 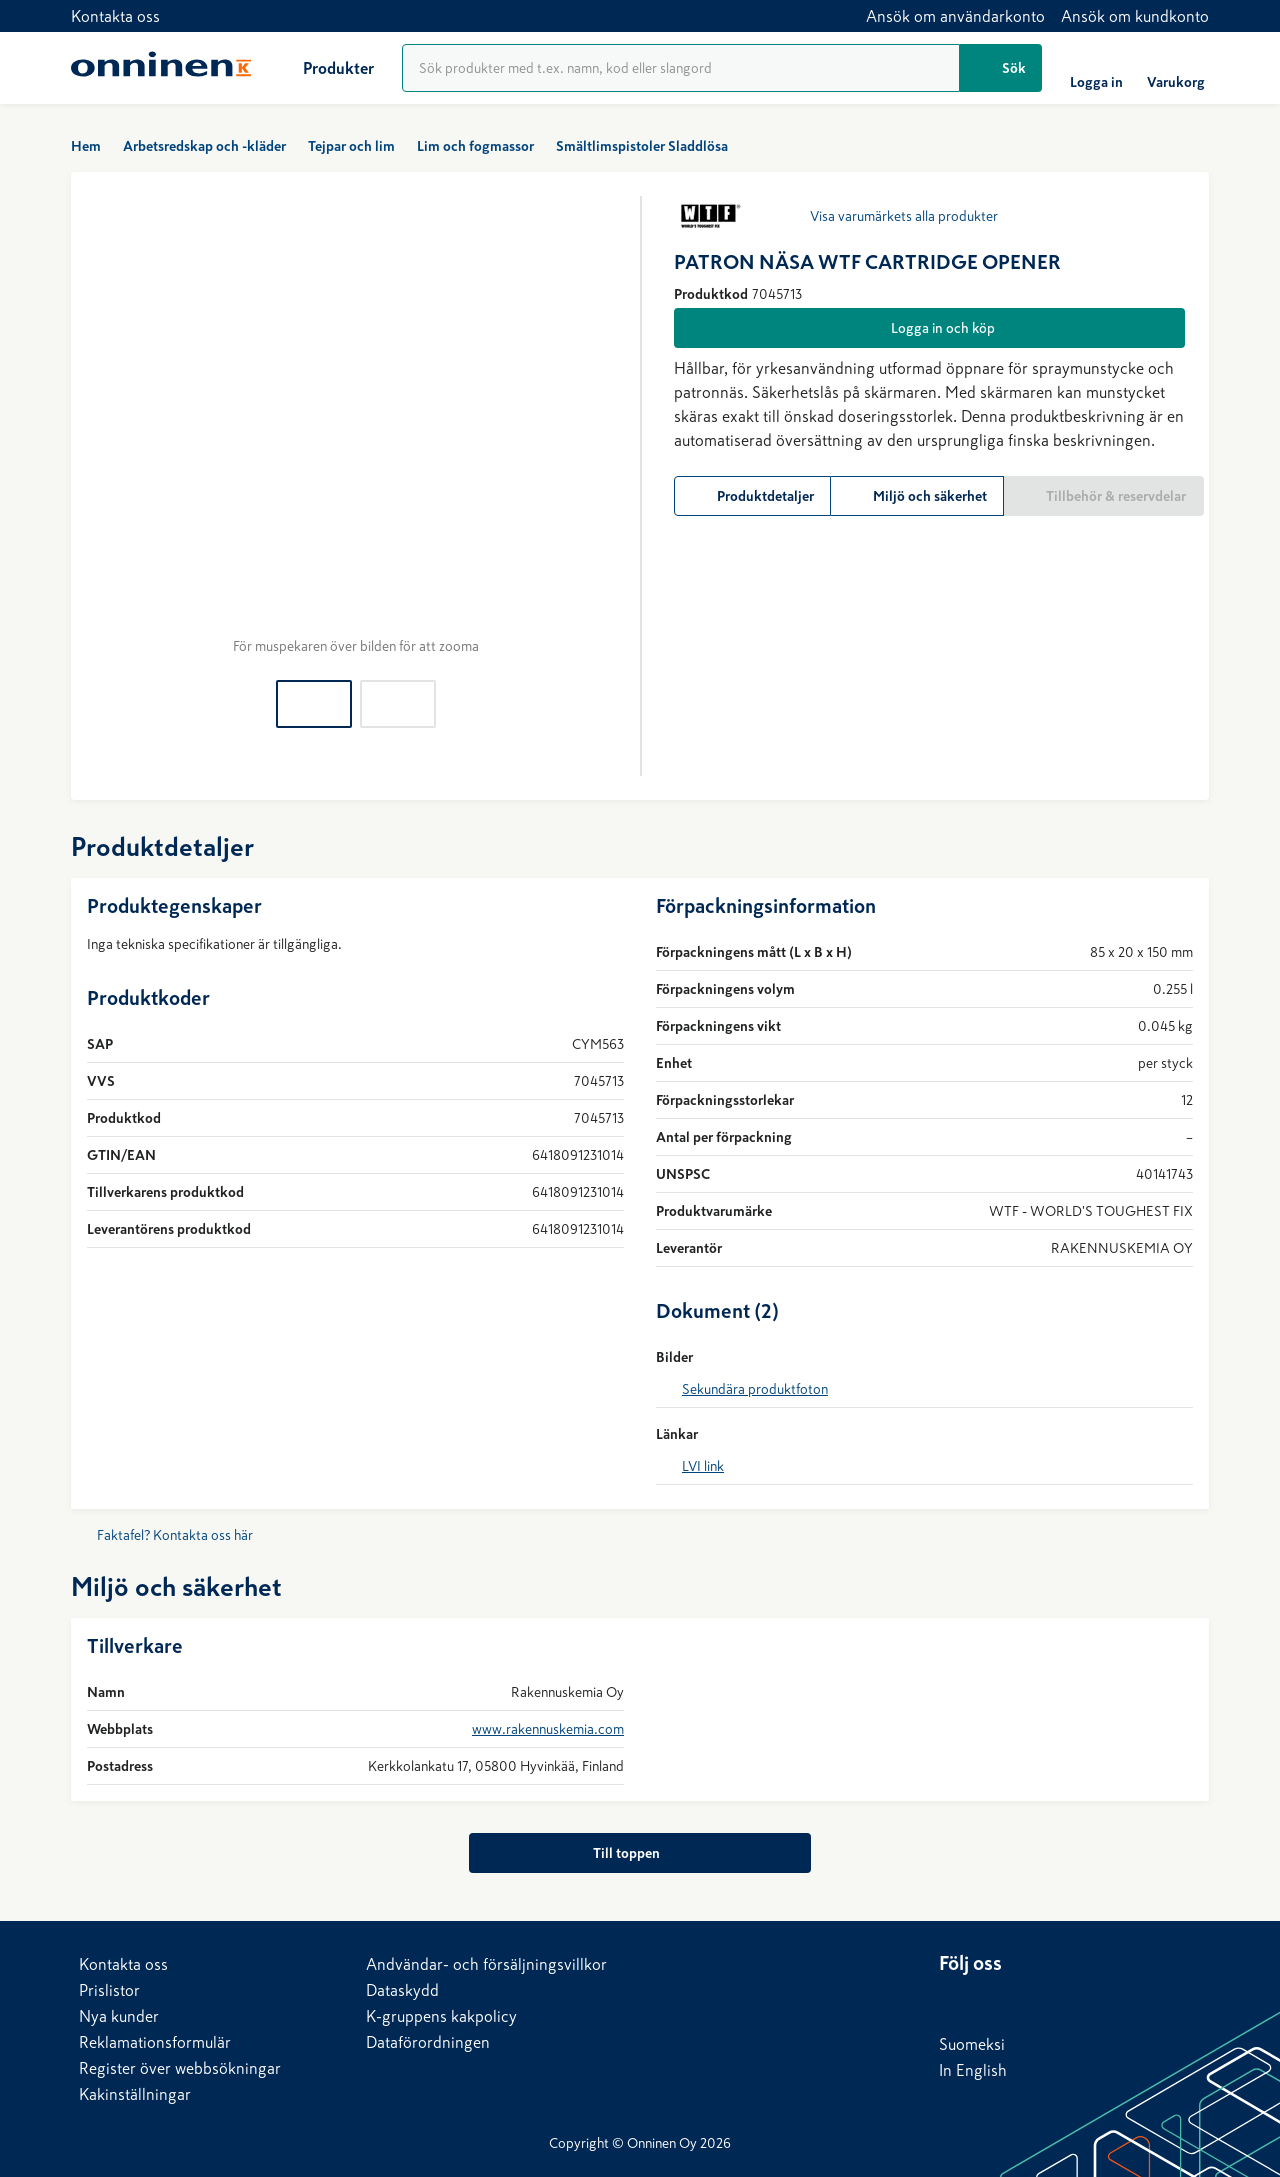 I want to click on [Sök], so click(x=1001, y=68).